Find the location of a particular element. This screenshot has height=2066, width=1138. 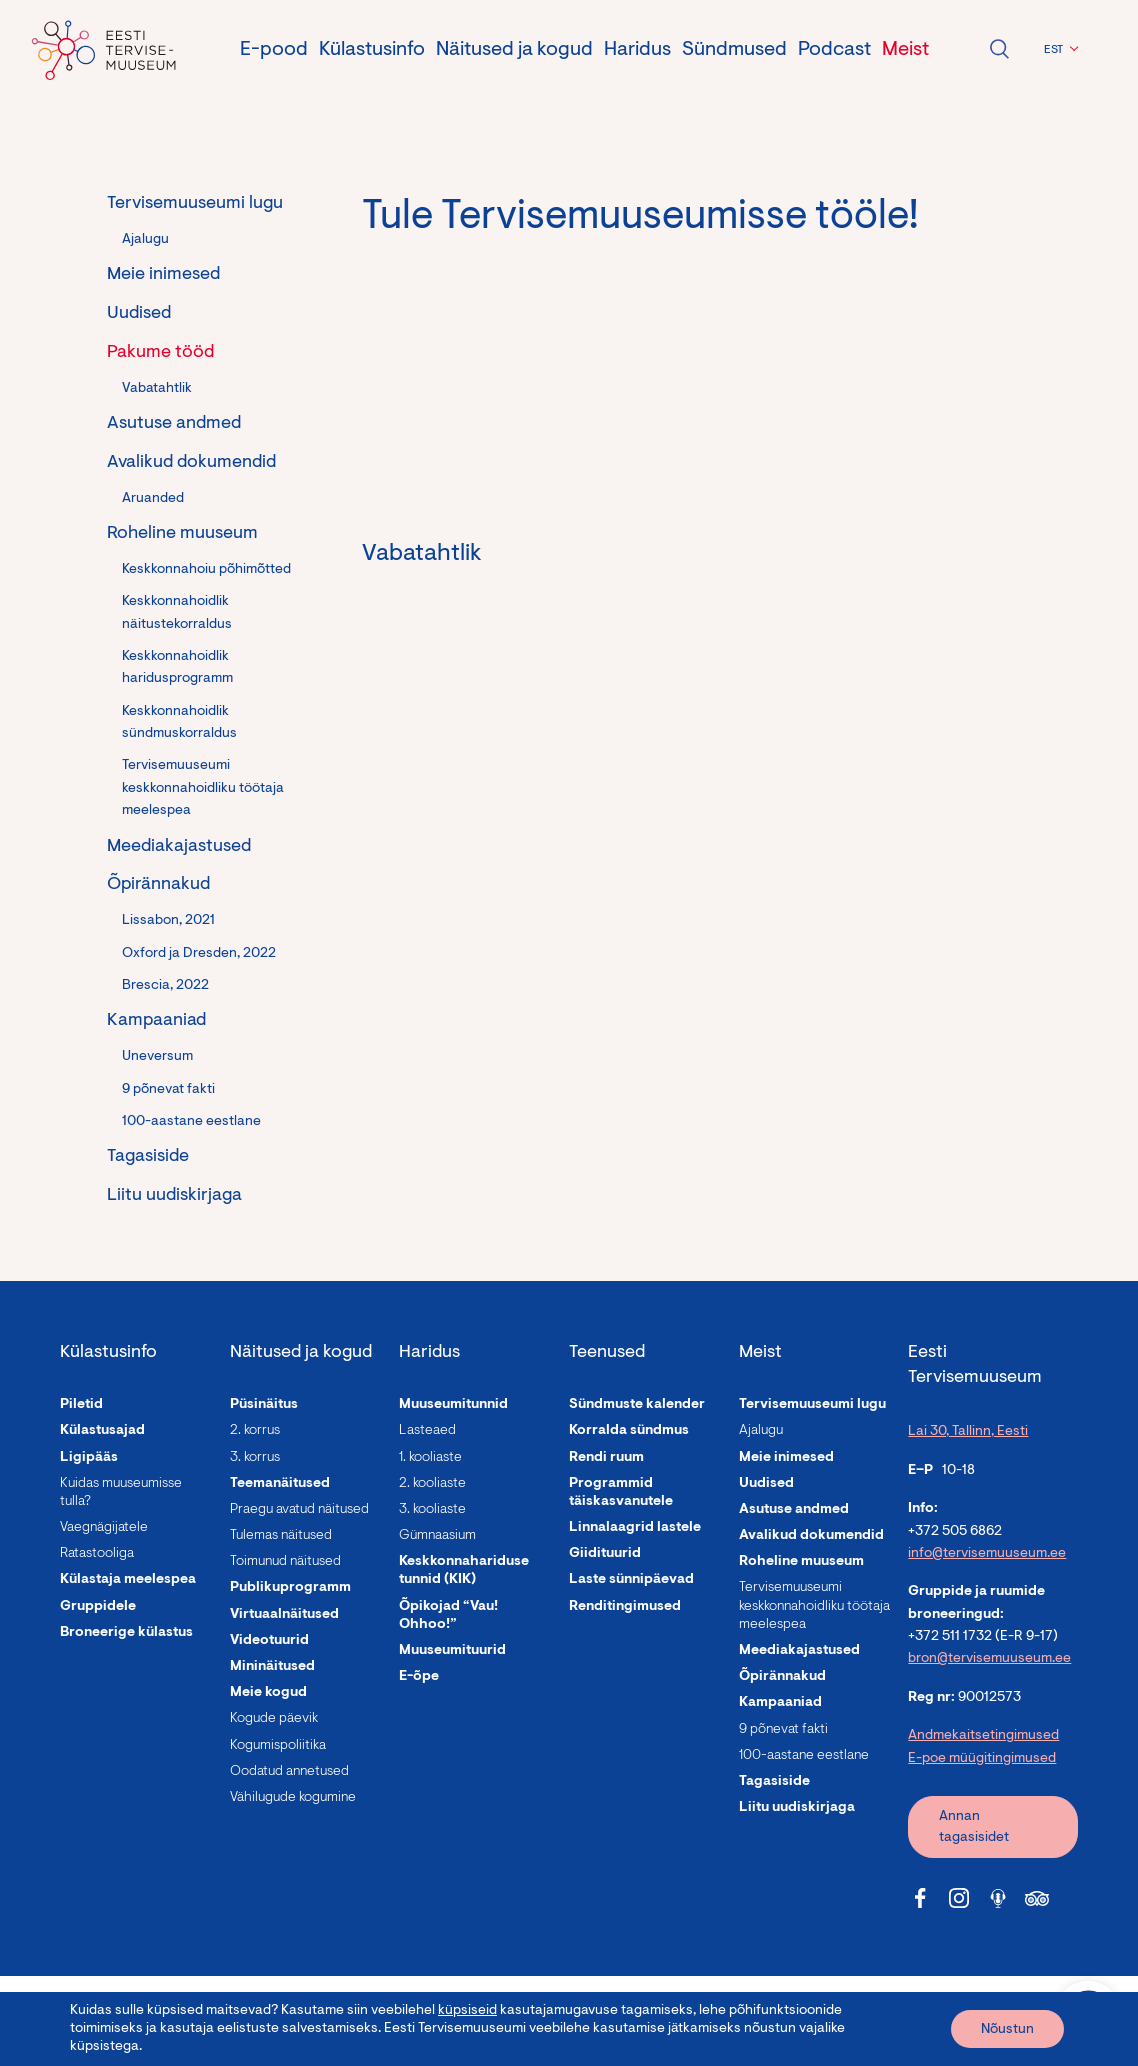

Muuseumituurid is located at coordinates (452, 1651).